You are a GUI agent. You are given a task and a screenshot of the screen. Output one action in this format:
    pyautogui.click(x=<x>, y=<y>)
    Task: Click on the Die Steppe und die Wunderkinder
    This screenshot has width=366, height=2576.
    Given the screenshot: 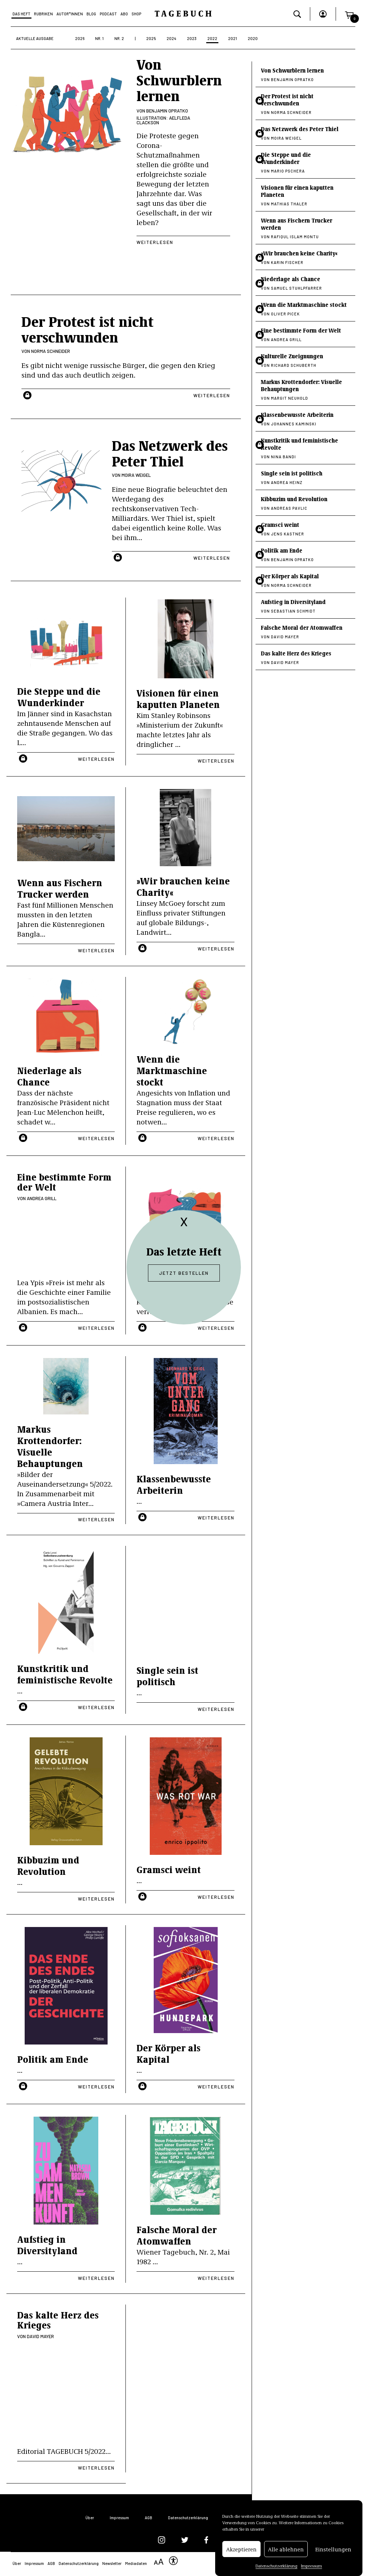 What is the action you would take?
    pyautogui.click(x=58, y=697)
    